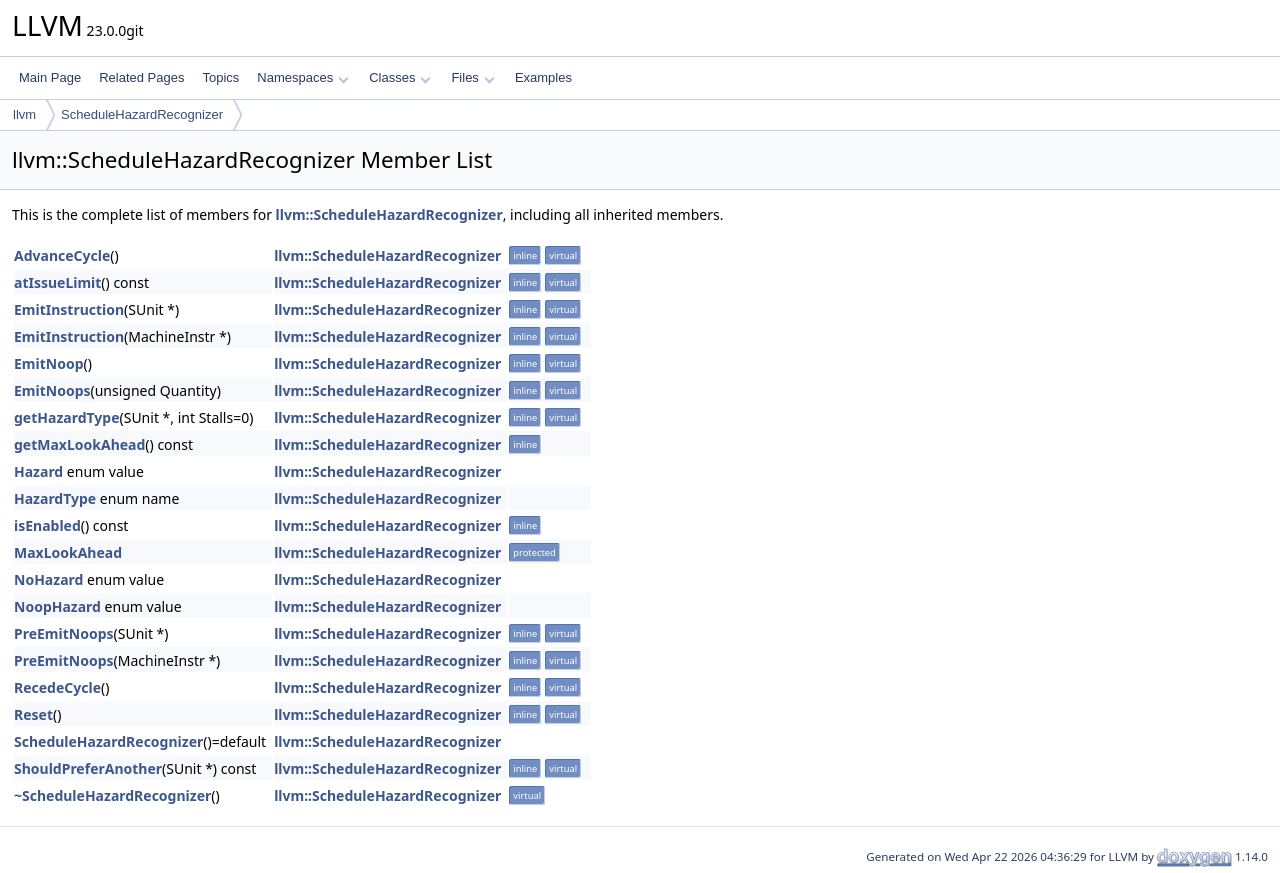 This screenshot has height=873, width=1280. What do you see at coordinates (67, 417) in the screenshot?
I see `getHazardType` at bounding box center [67, 417].